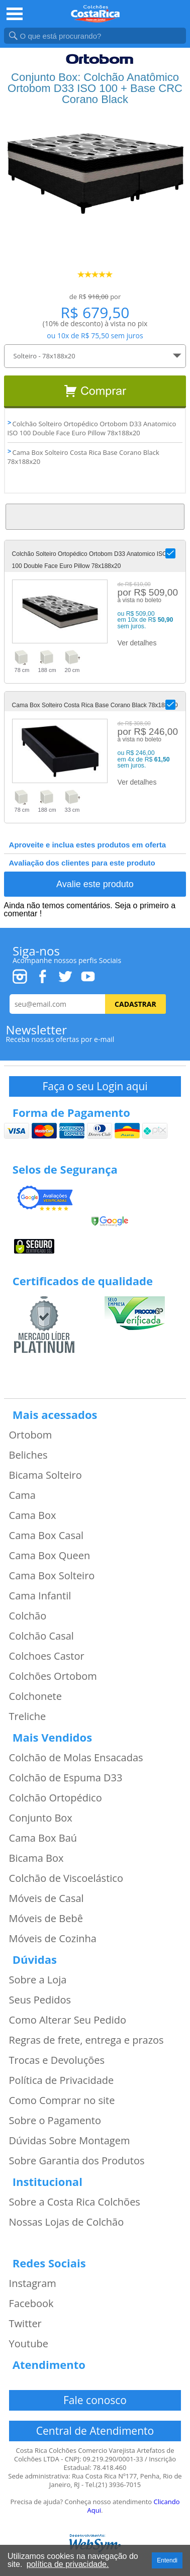  I want to click on Cama, so click(22, 1495).